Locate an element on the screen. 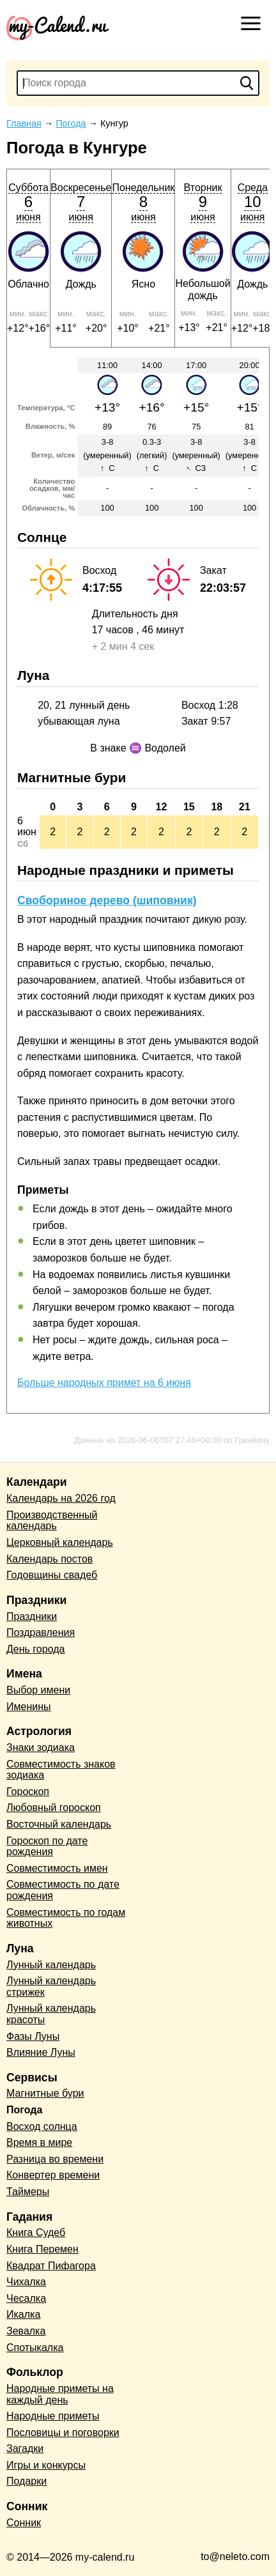  День города is located at coordinates (35, 1649).